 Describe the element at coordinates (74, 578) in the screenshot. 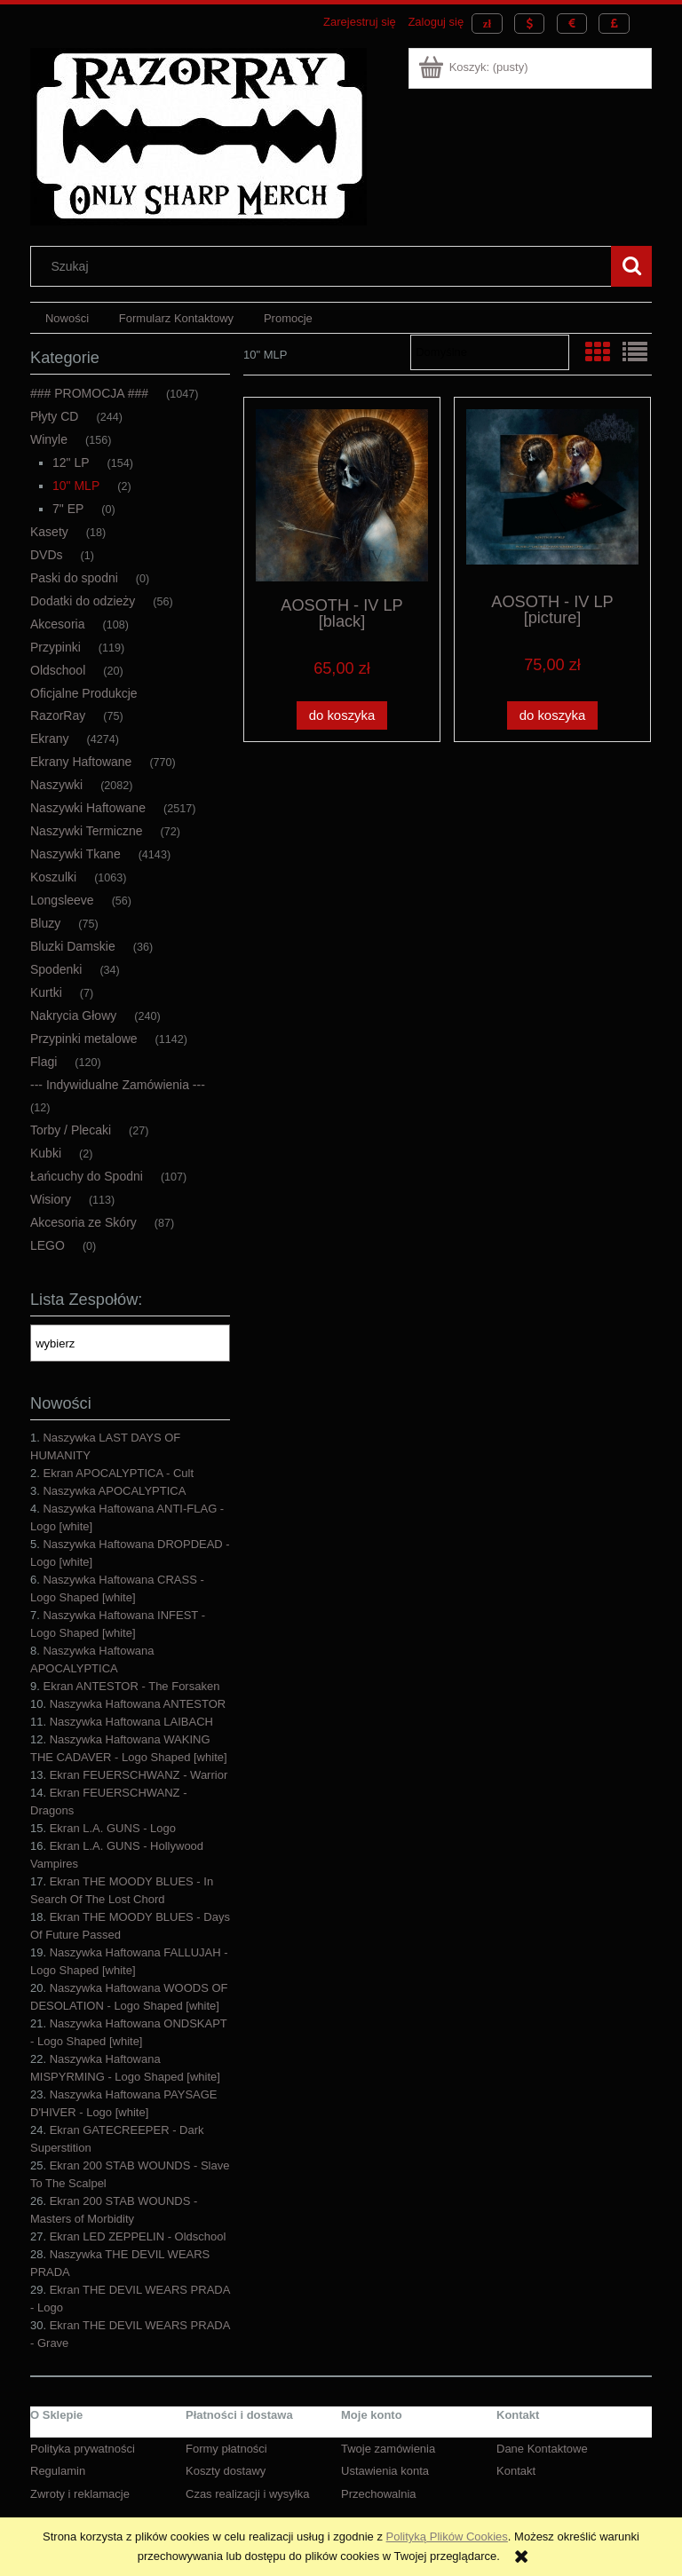

I see `Paski do spodni [Paski do spodni 0]` at that location.